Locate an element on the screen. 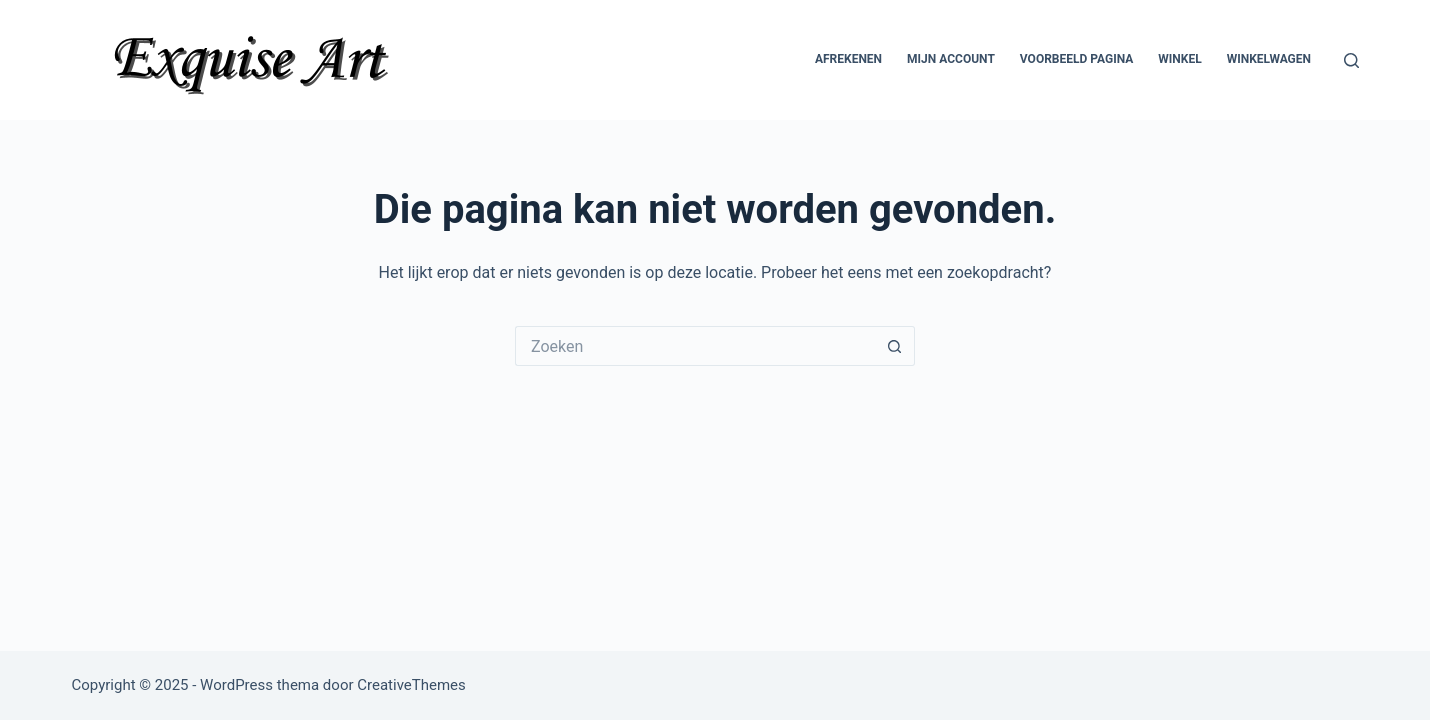  Winkelwagen is located at coordinates (1269, 59).